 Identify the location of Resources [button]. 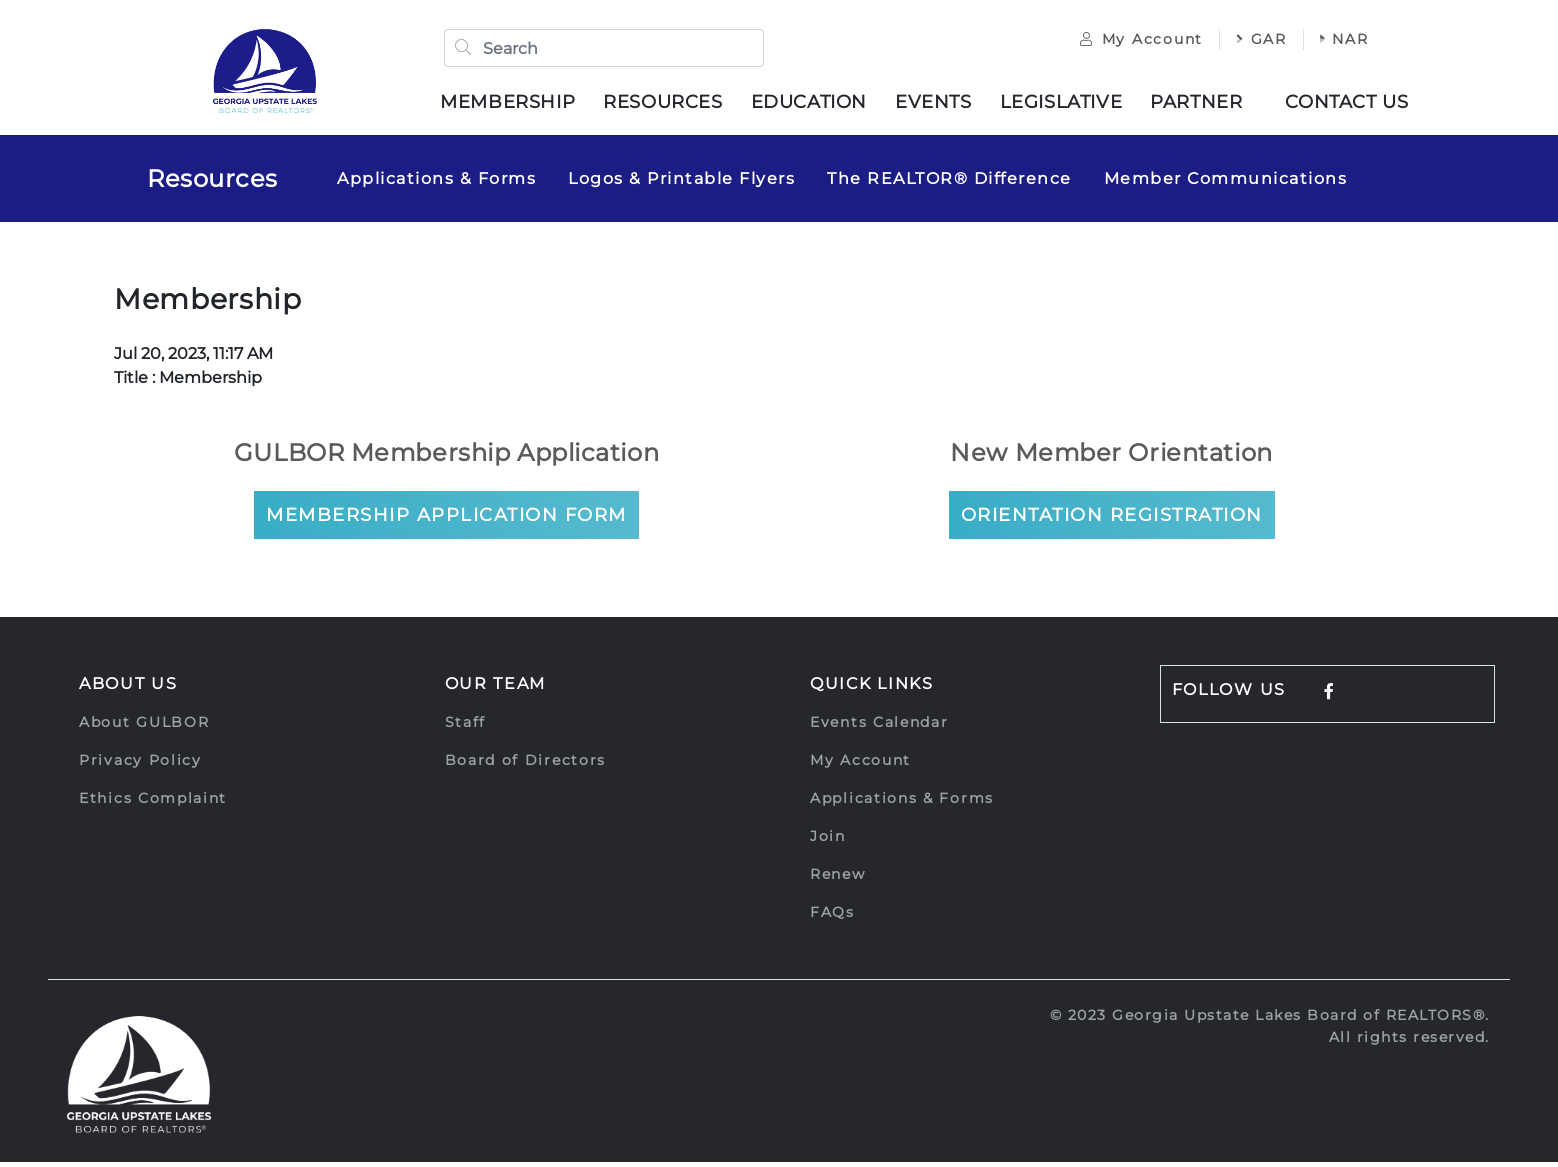
(669, 105).